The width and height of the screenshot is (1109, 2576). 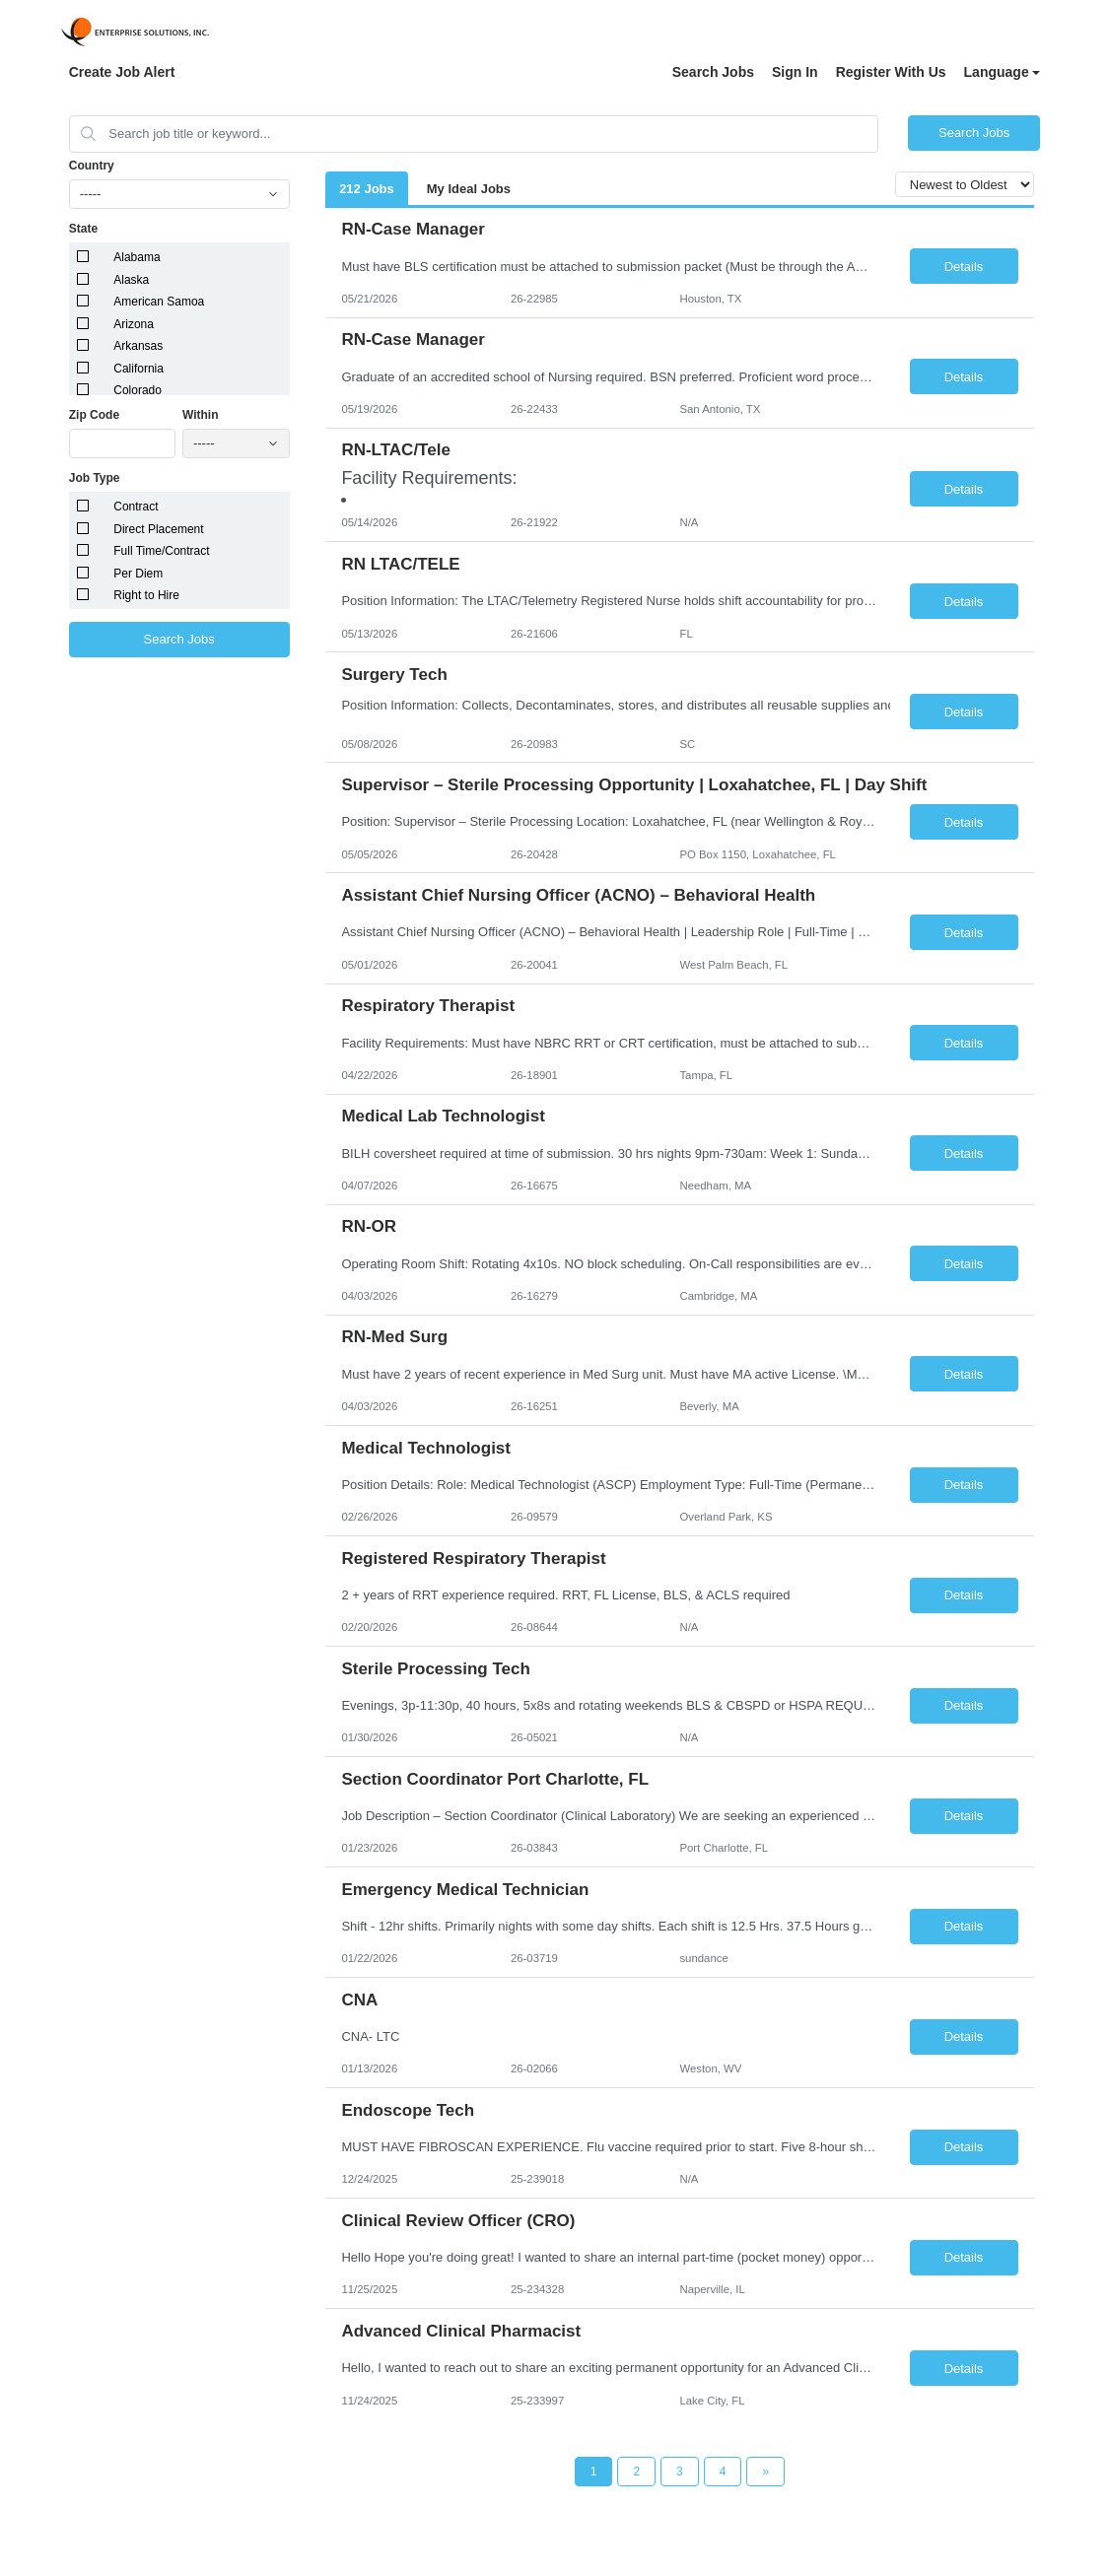 I want to click on Register With Us, so click(x=891, y=72).